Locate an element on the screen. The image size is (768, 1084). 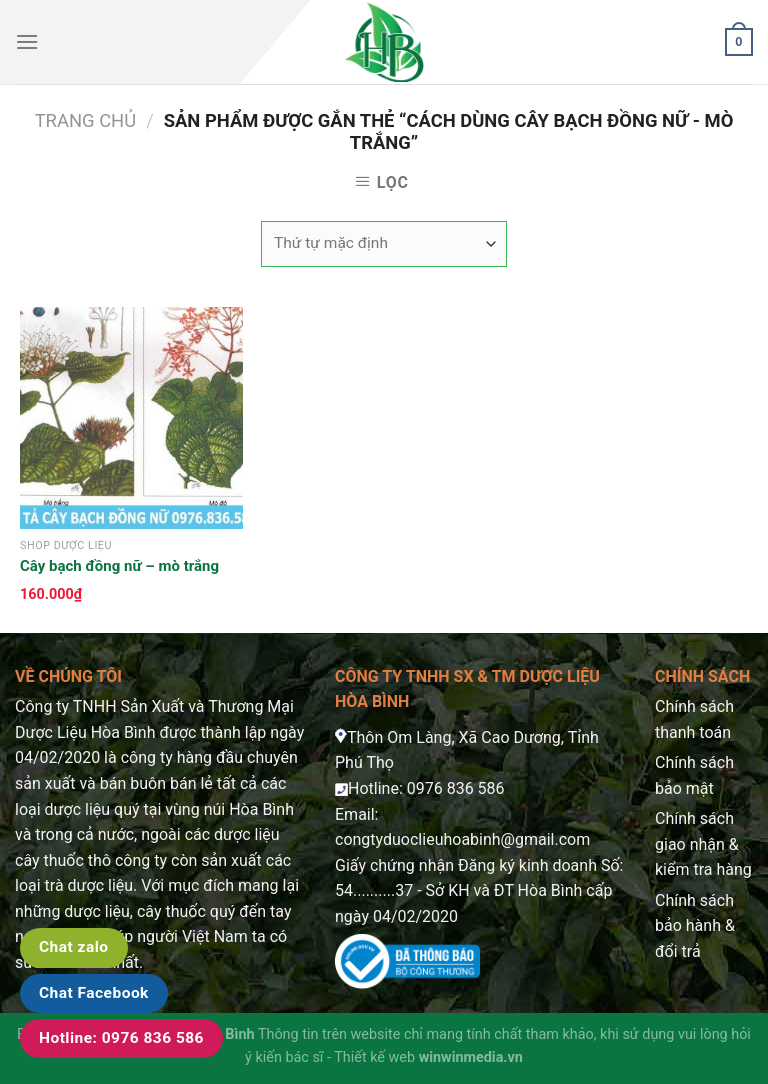
Chat zalo is located at coordinates (74, 947).